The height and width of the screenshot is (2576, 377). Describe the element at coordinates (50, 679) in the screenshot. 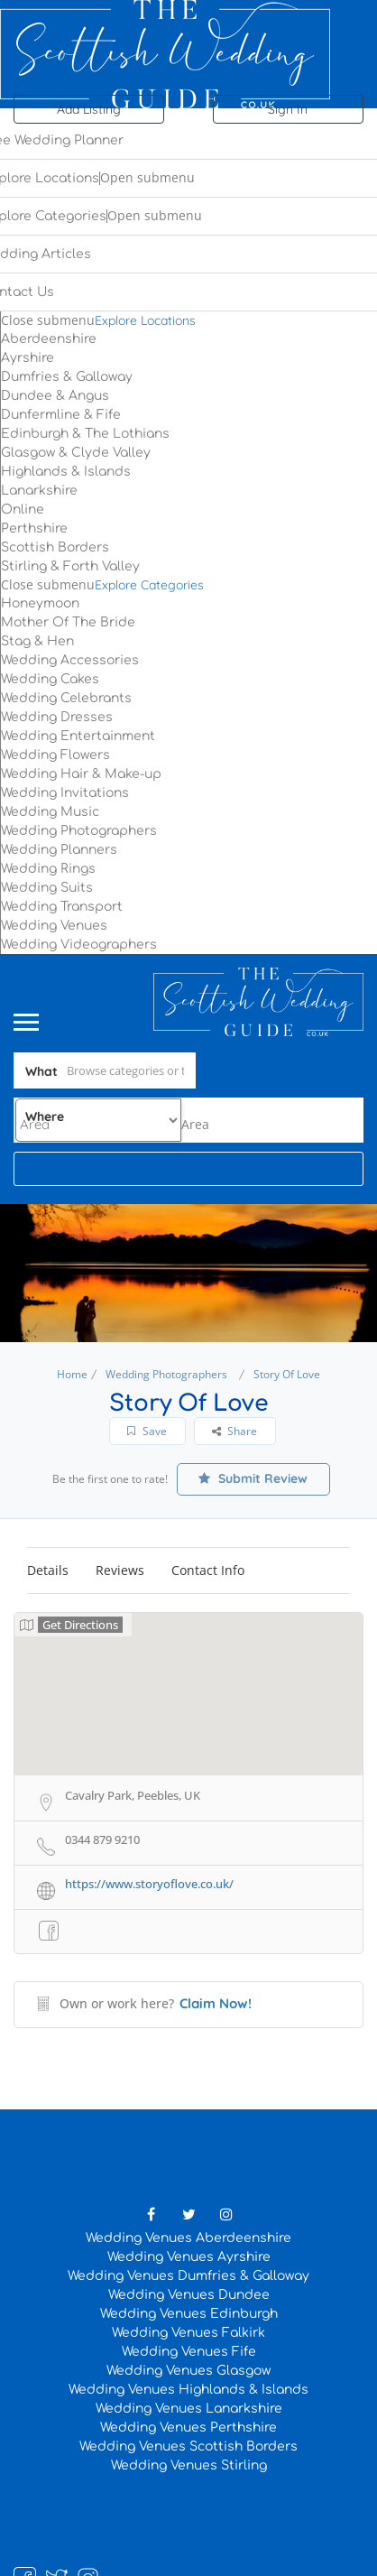

I see `Wedding Cakes` at that location.